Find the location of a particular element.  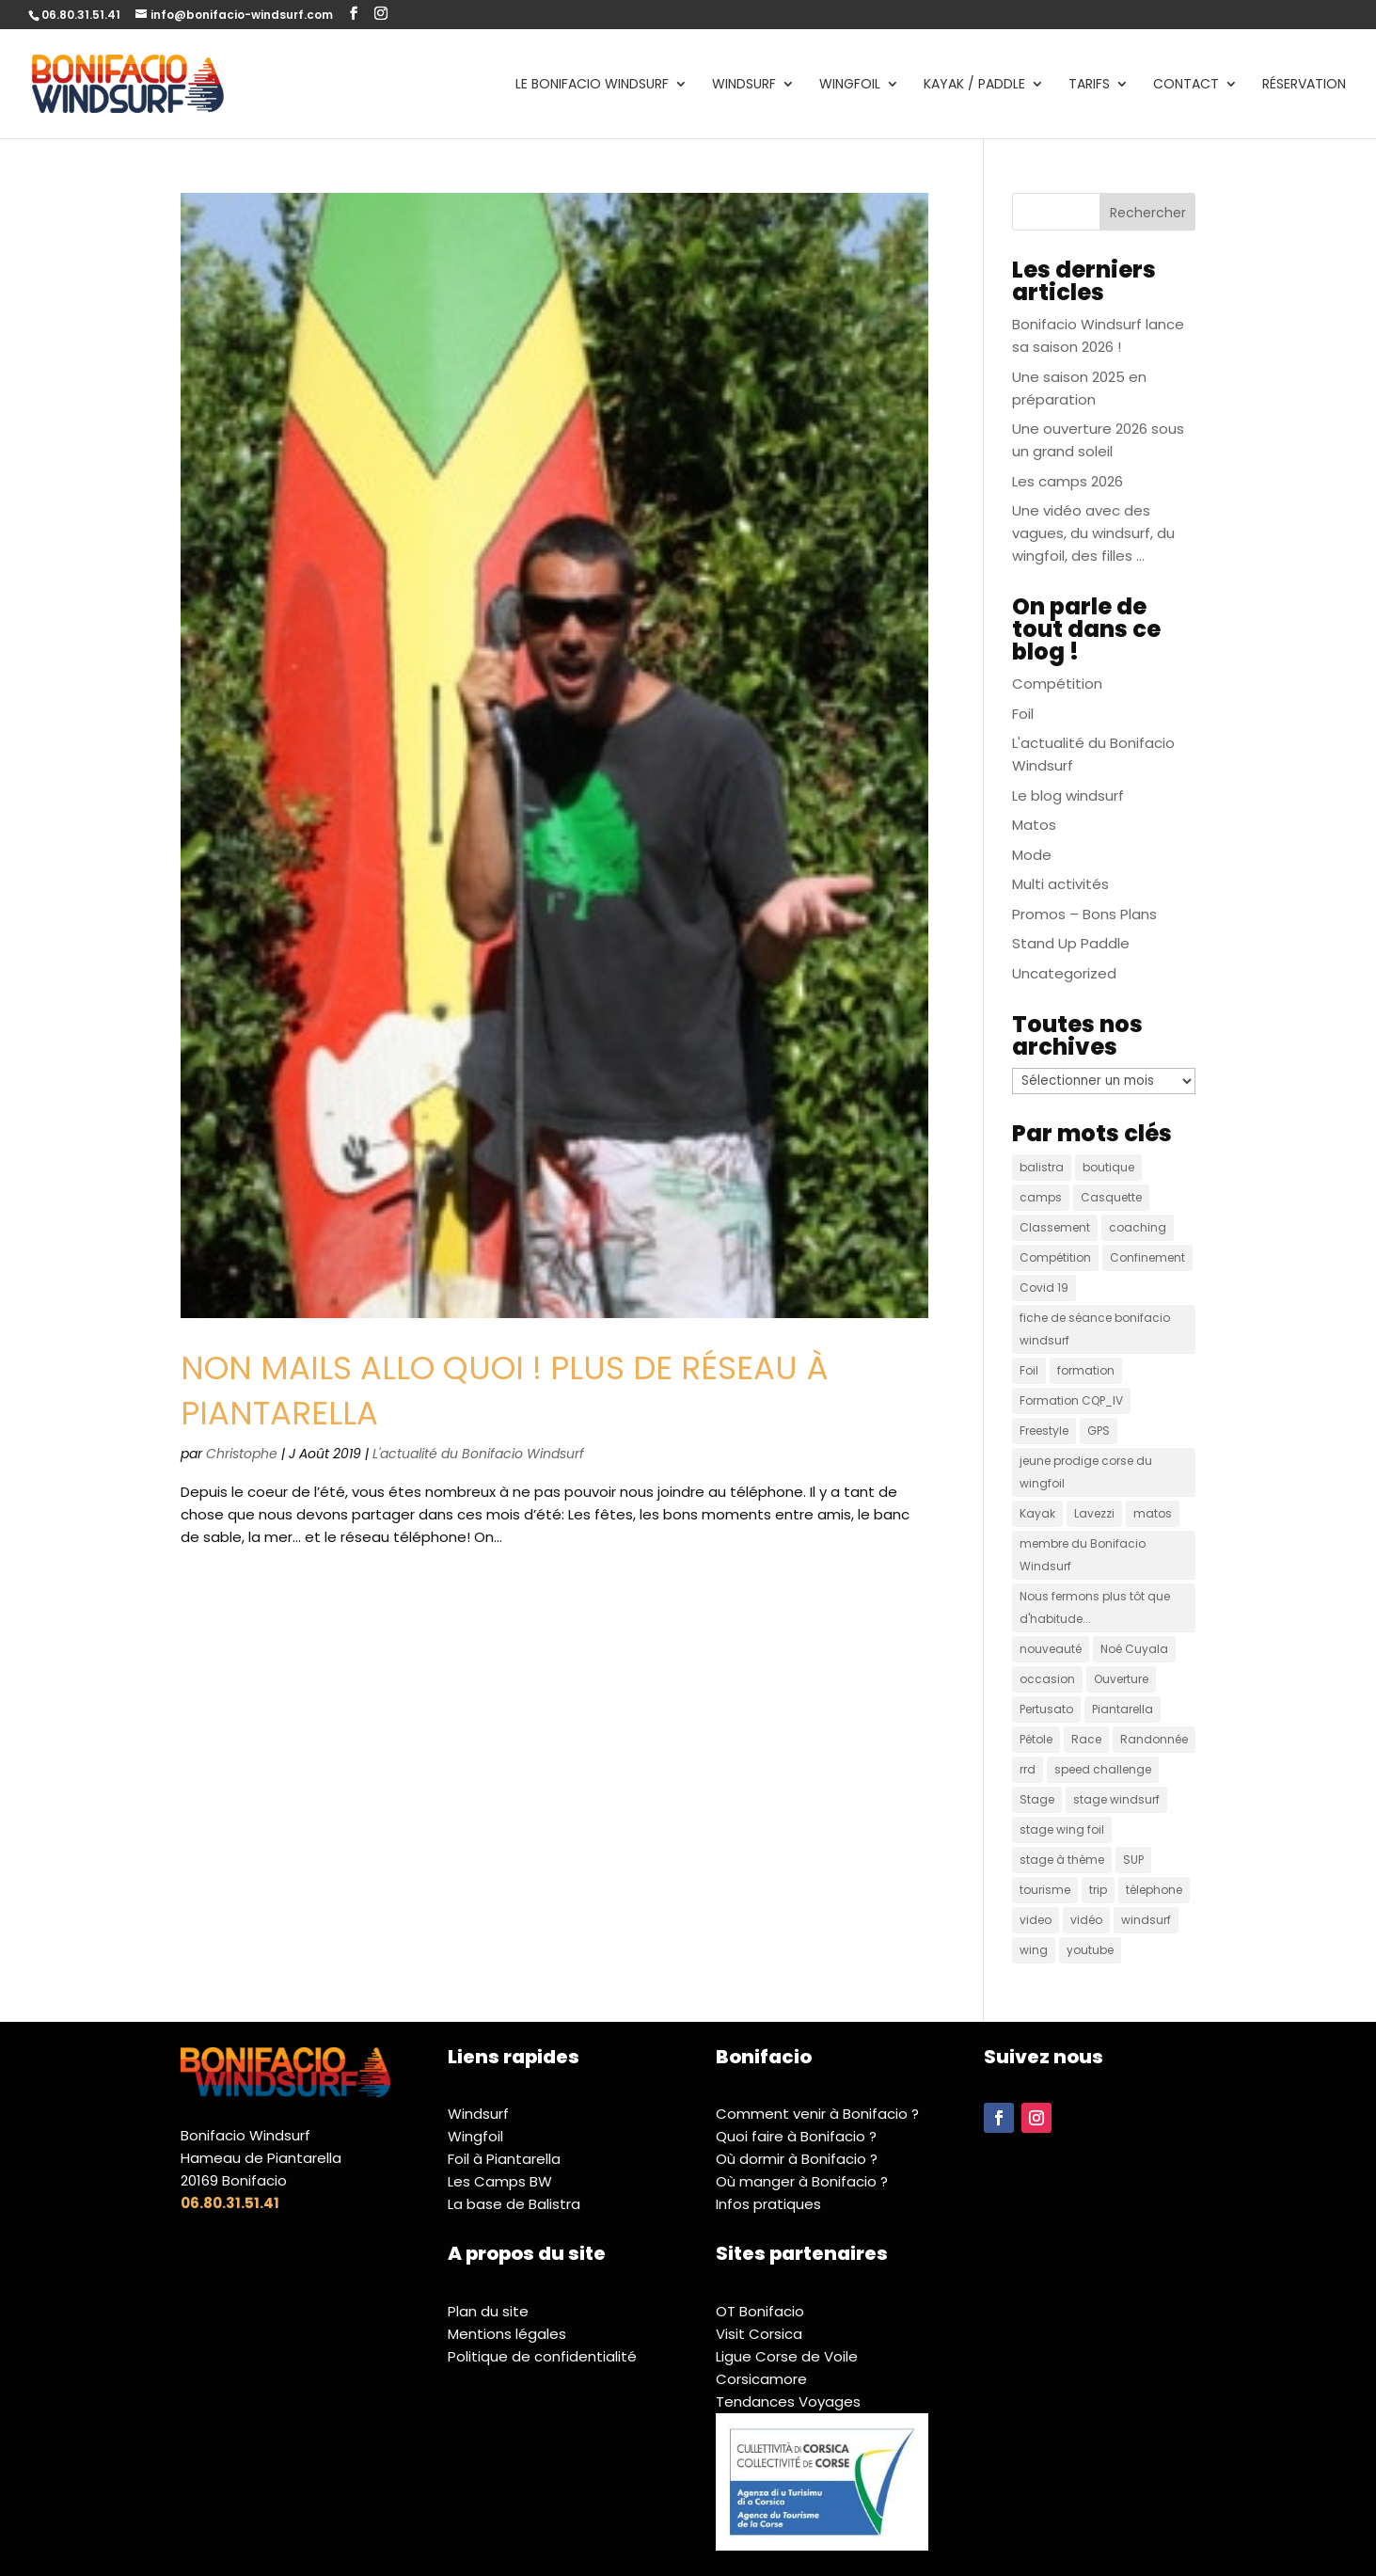

Non mails Allo quoi ! Plus de réseau à Piantarella is located at coordinates (505, 1390).